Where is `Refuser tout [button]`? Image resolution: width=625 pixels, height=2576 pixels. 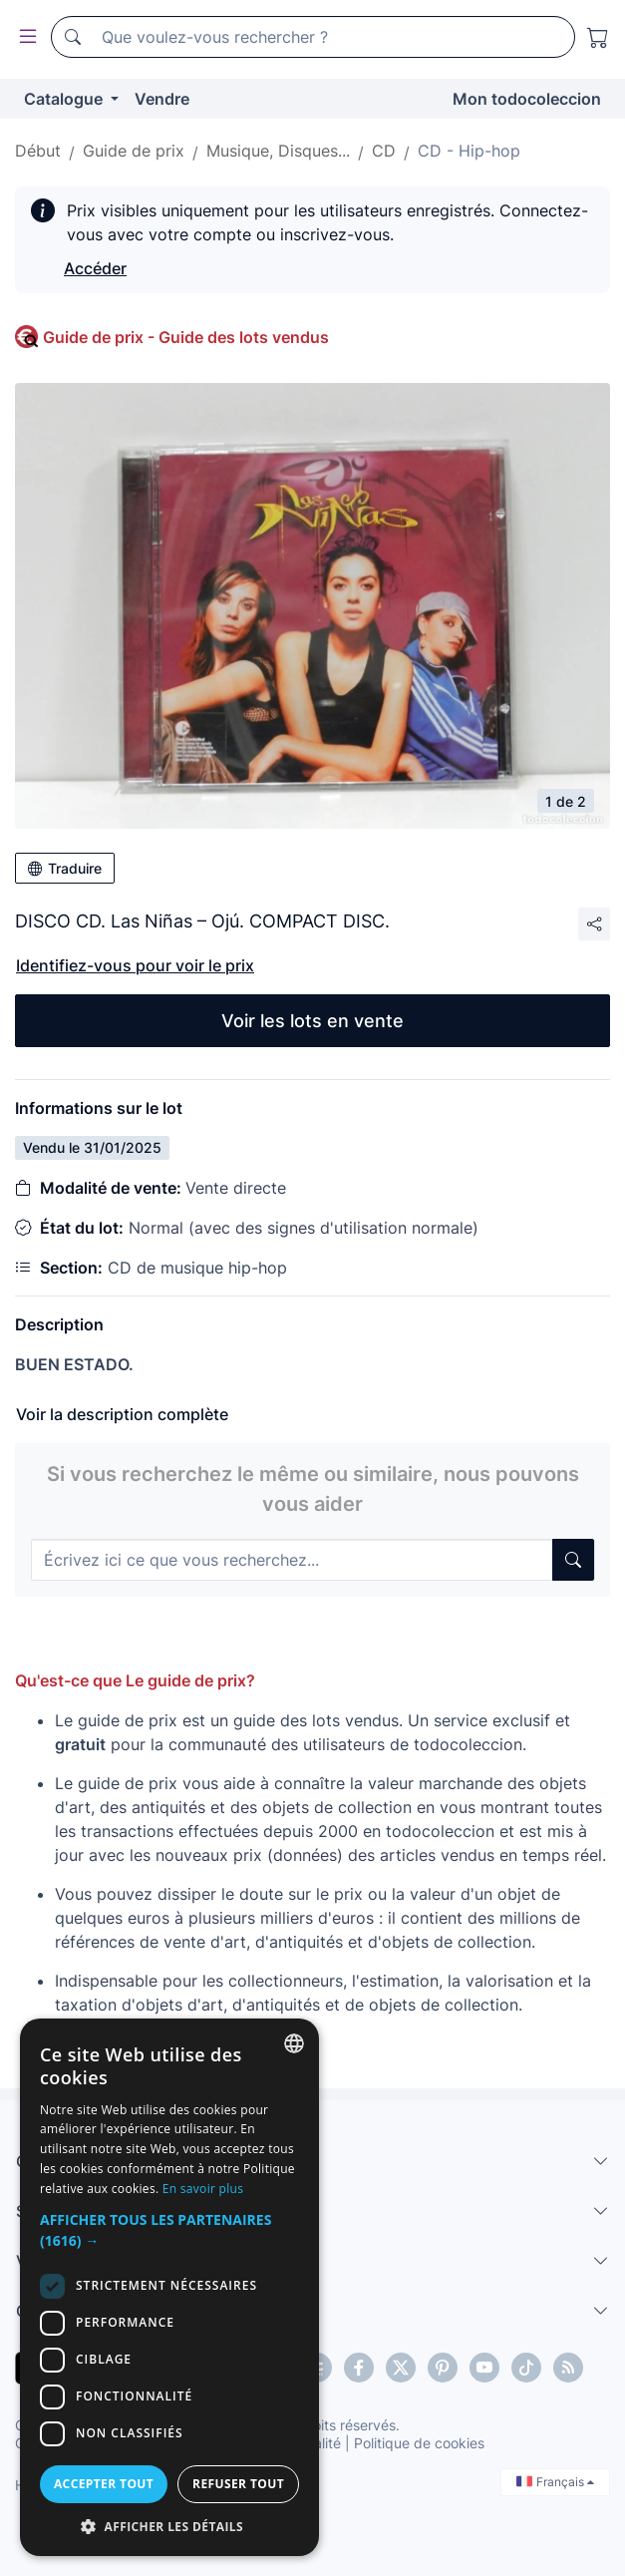 Refuser tout [button] is located at coordinates (238, 2483).